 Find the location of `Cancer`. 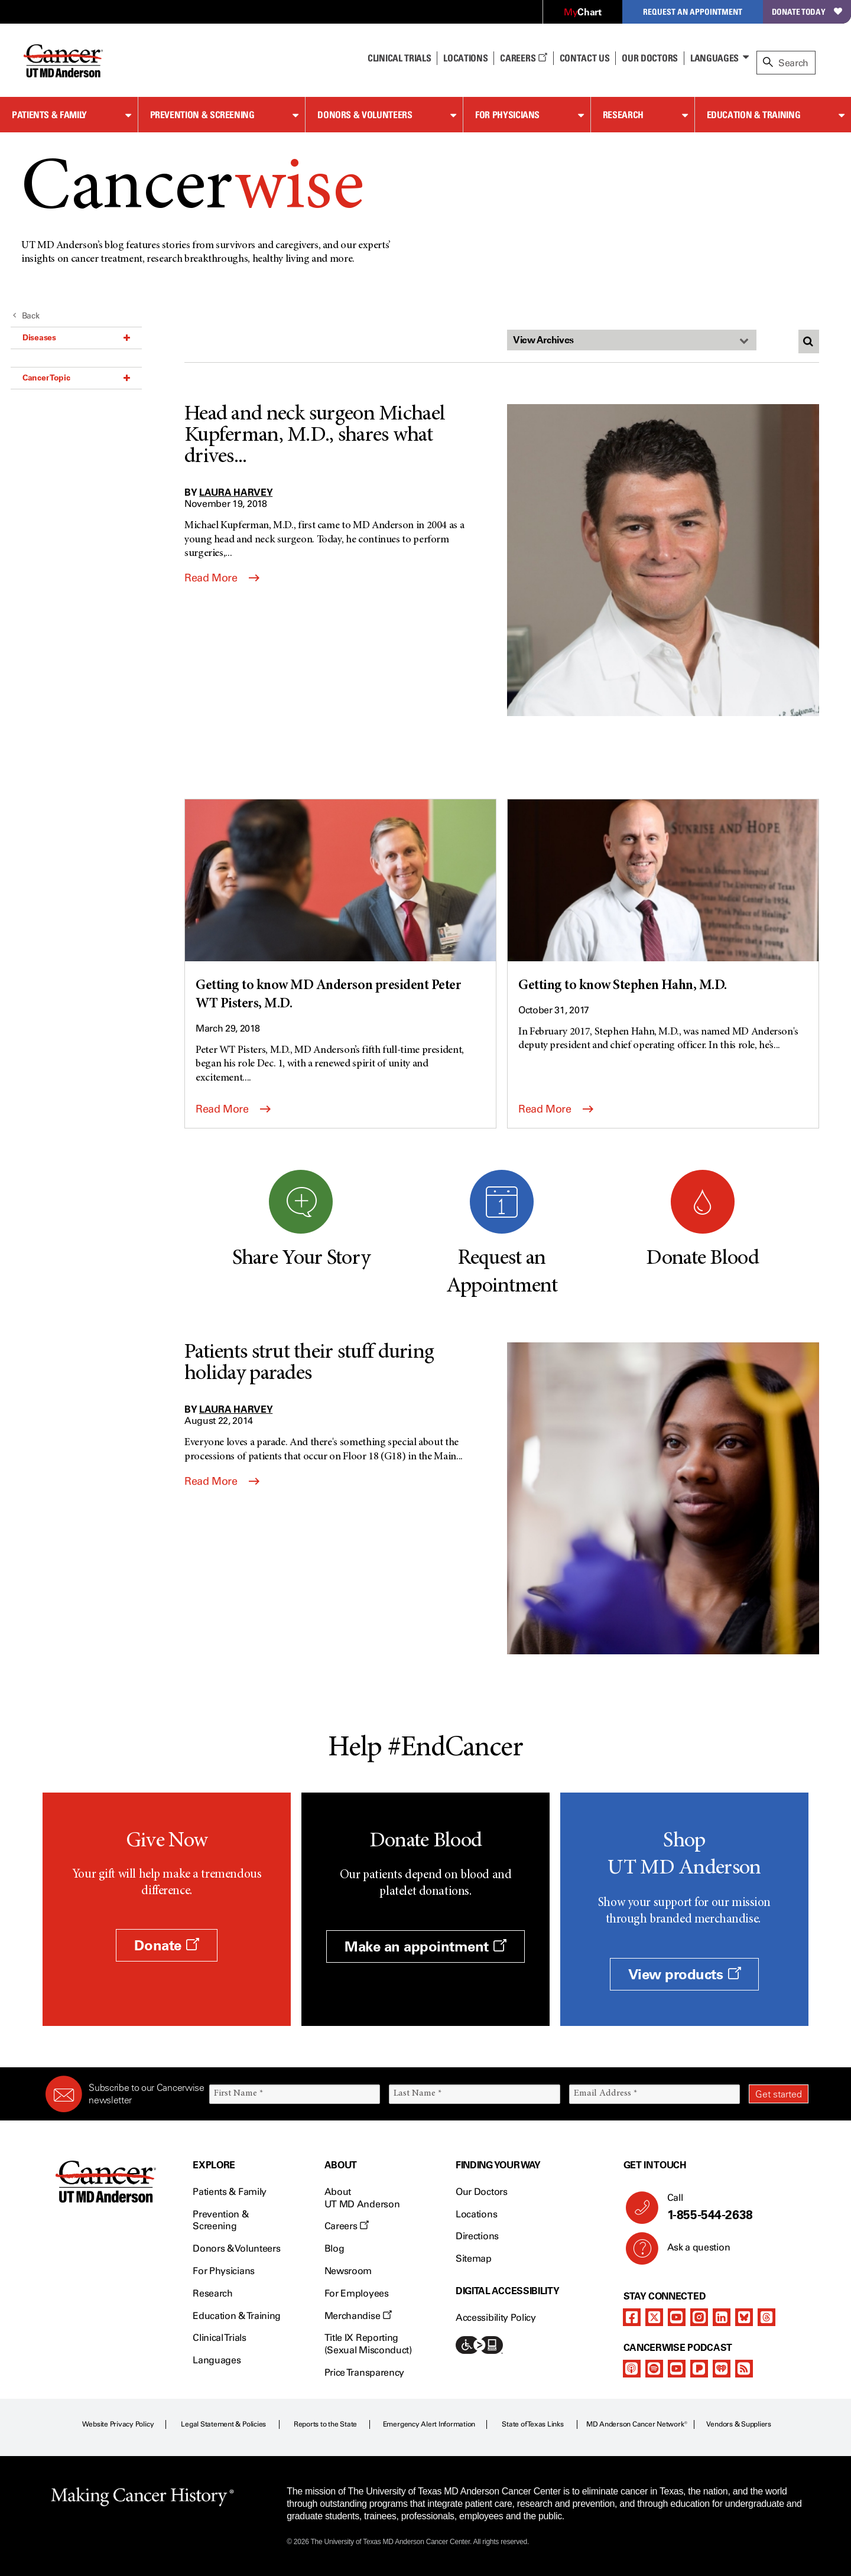

Cancer is located at coordinates (192, 190).